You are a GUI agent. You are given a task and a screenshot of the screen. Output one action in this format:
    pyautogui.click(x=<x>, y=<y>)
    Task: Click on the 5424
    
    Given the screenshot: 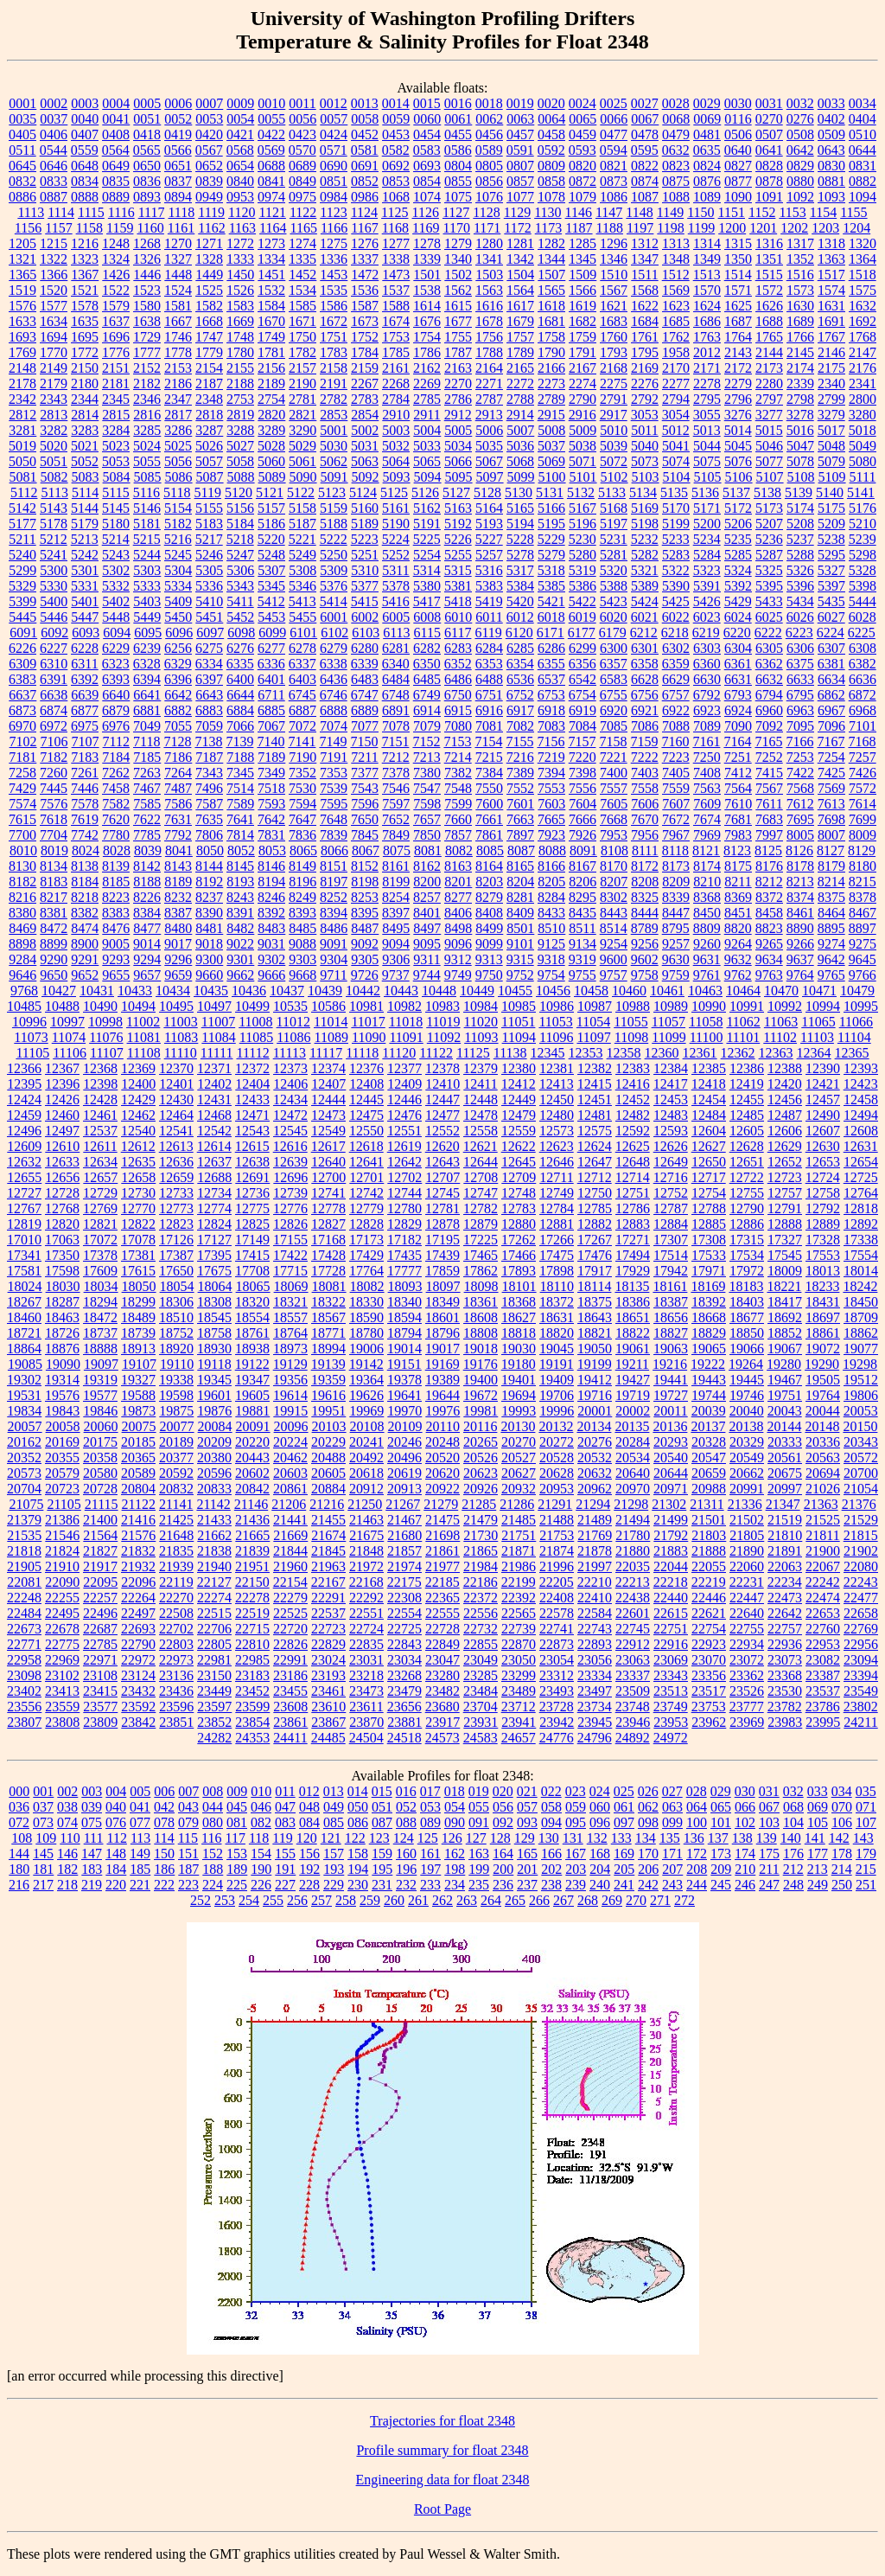 What is the action you would take?
    pyautogui.click(x=645, y=601)
    